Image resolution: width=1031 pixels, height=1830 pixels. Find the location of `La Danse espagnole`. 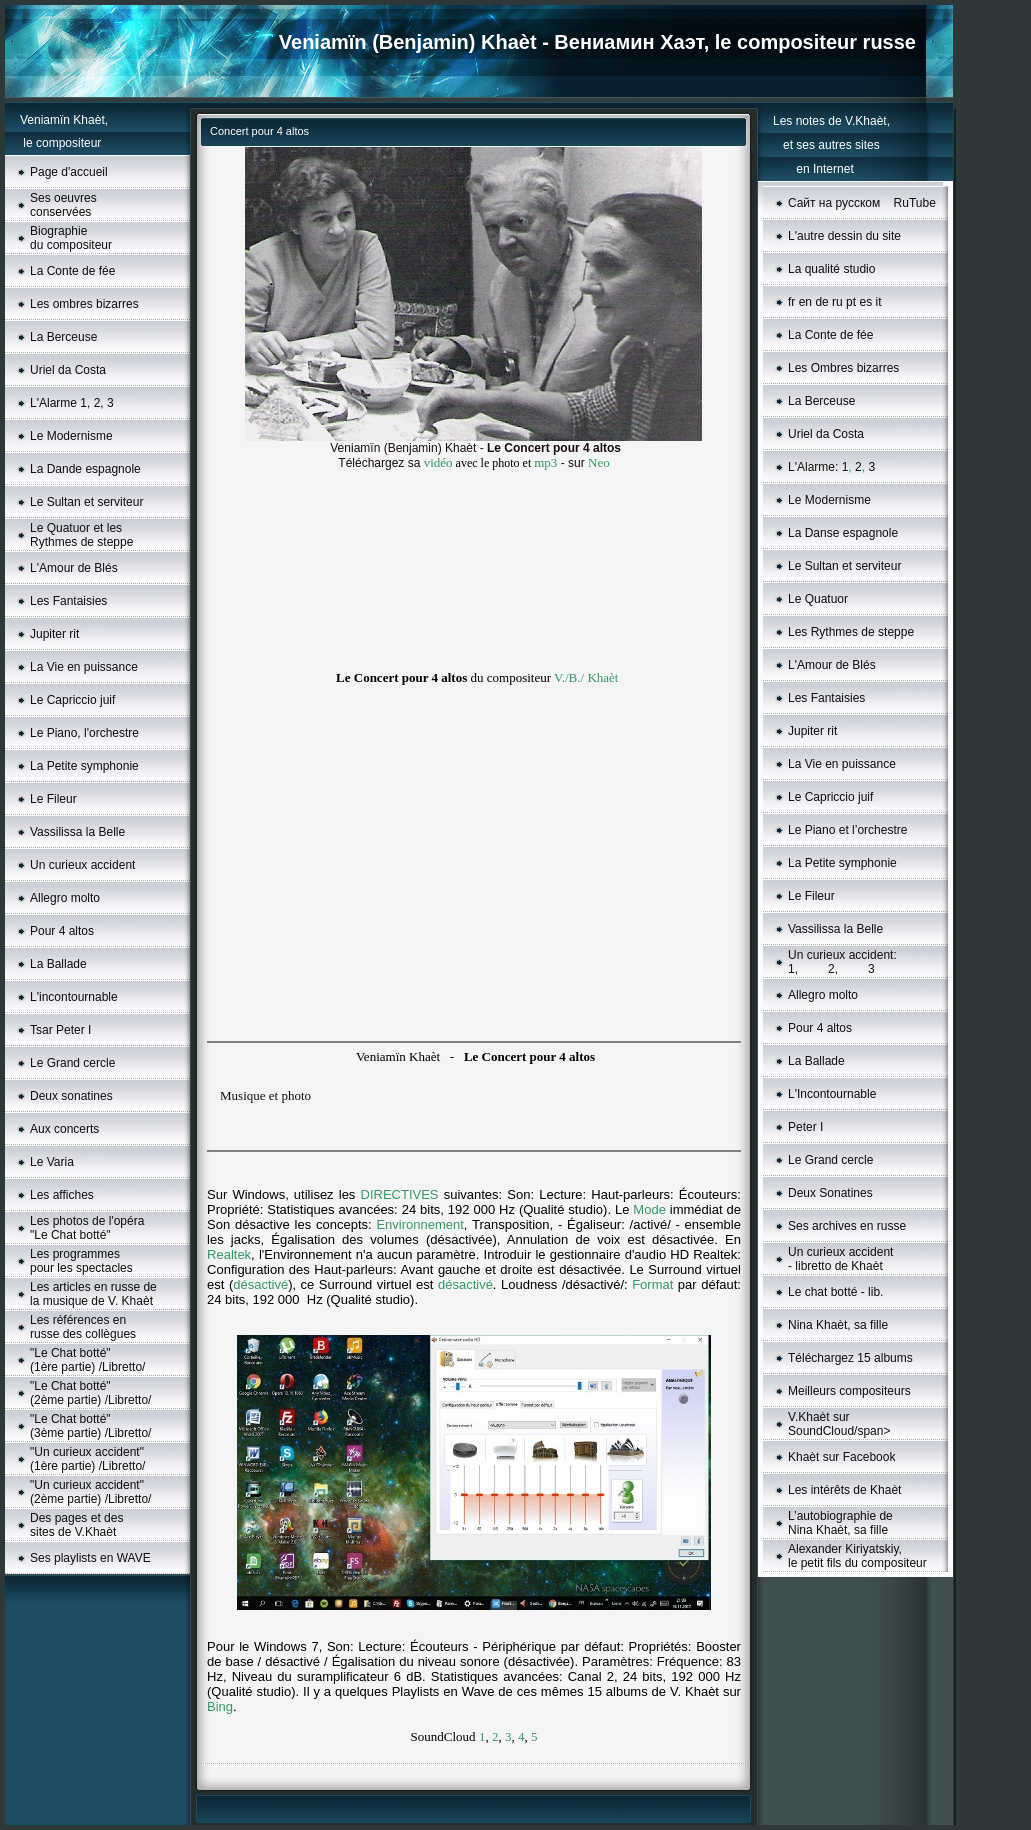

La Danse espagnole is located at coordinates (843, 533).